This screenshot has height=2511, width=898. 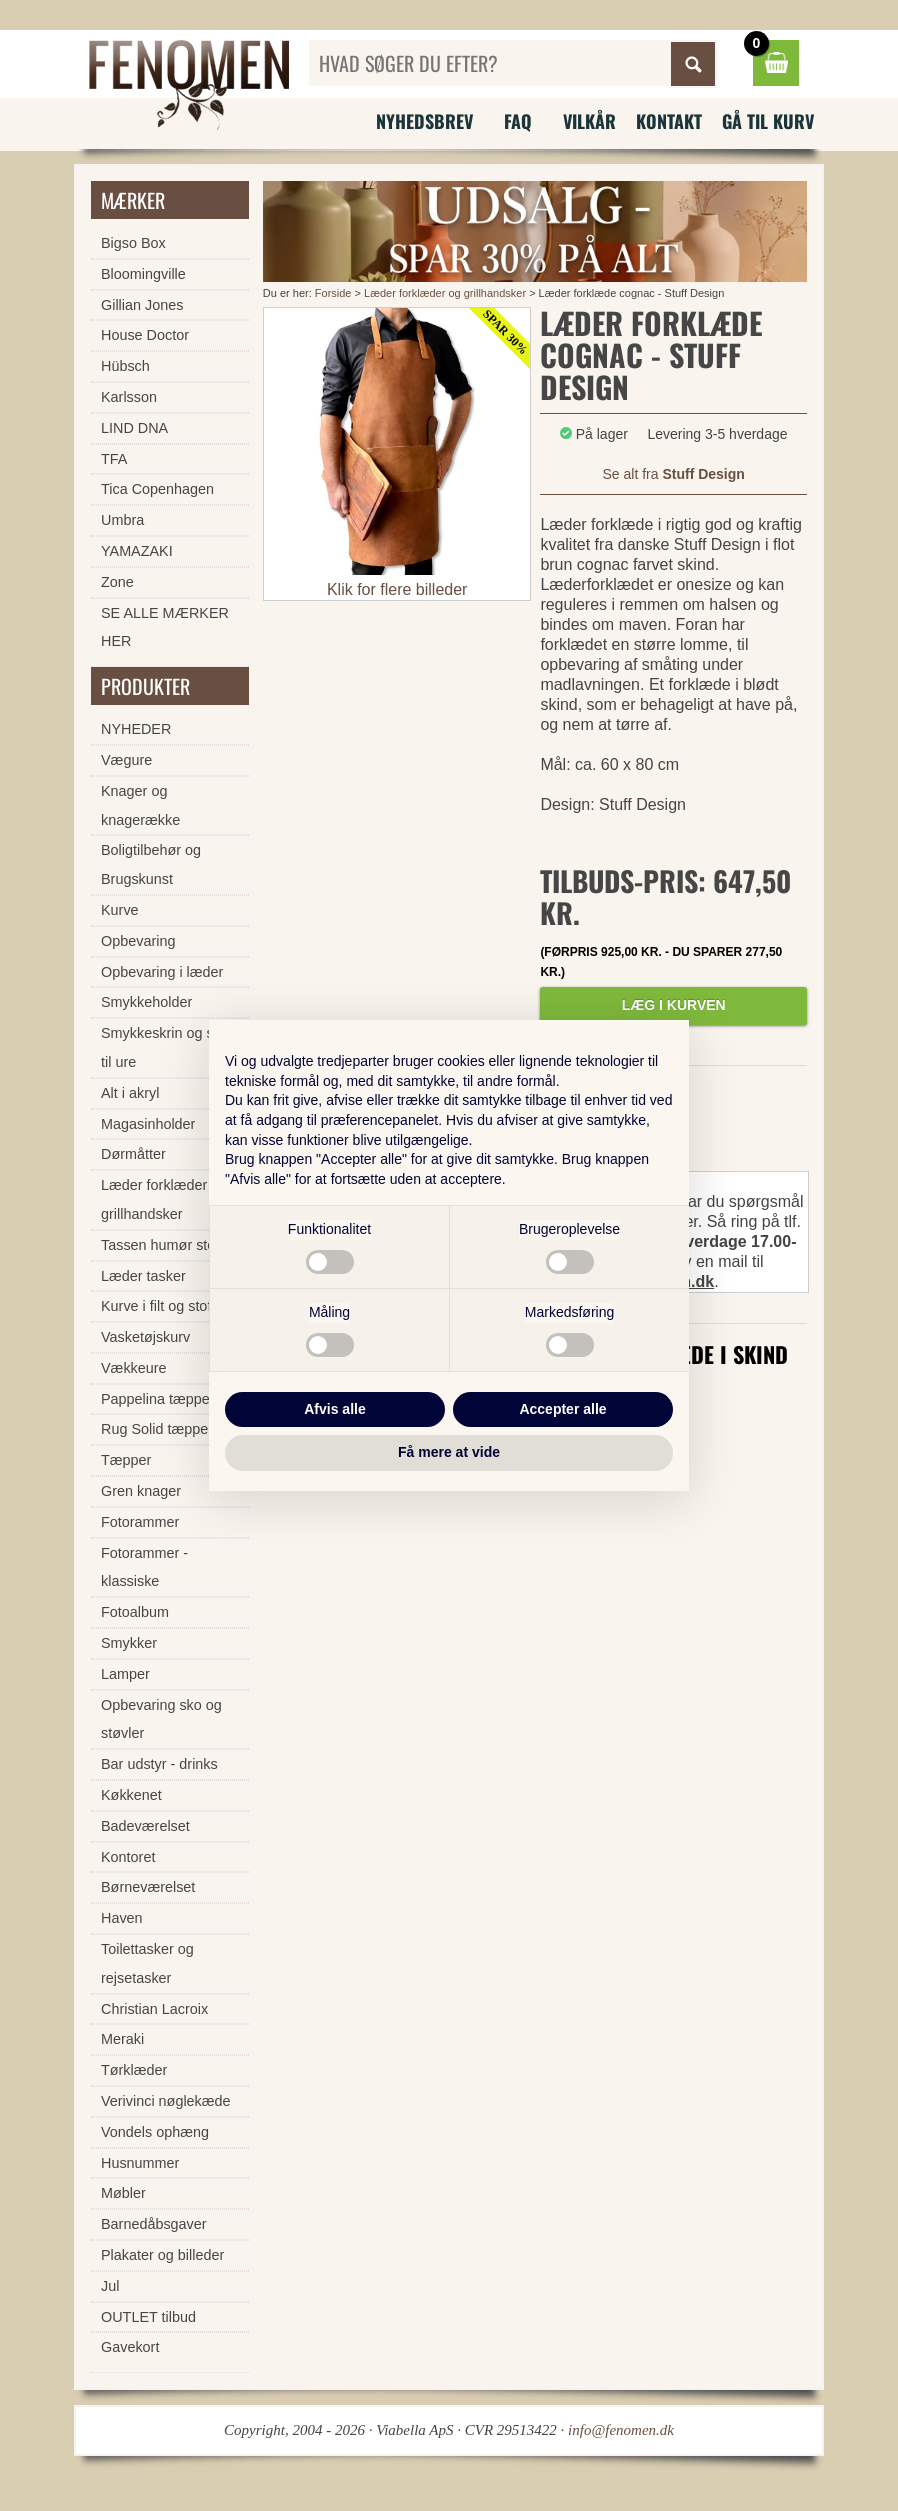 What do you see at coordinates (669, 121) in the screenshot?
I see `Kontakt` at bounding box center [669, 121].